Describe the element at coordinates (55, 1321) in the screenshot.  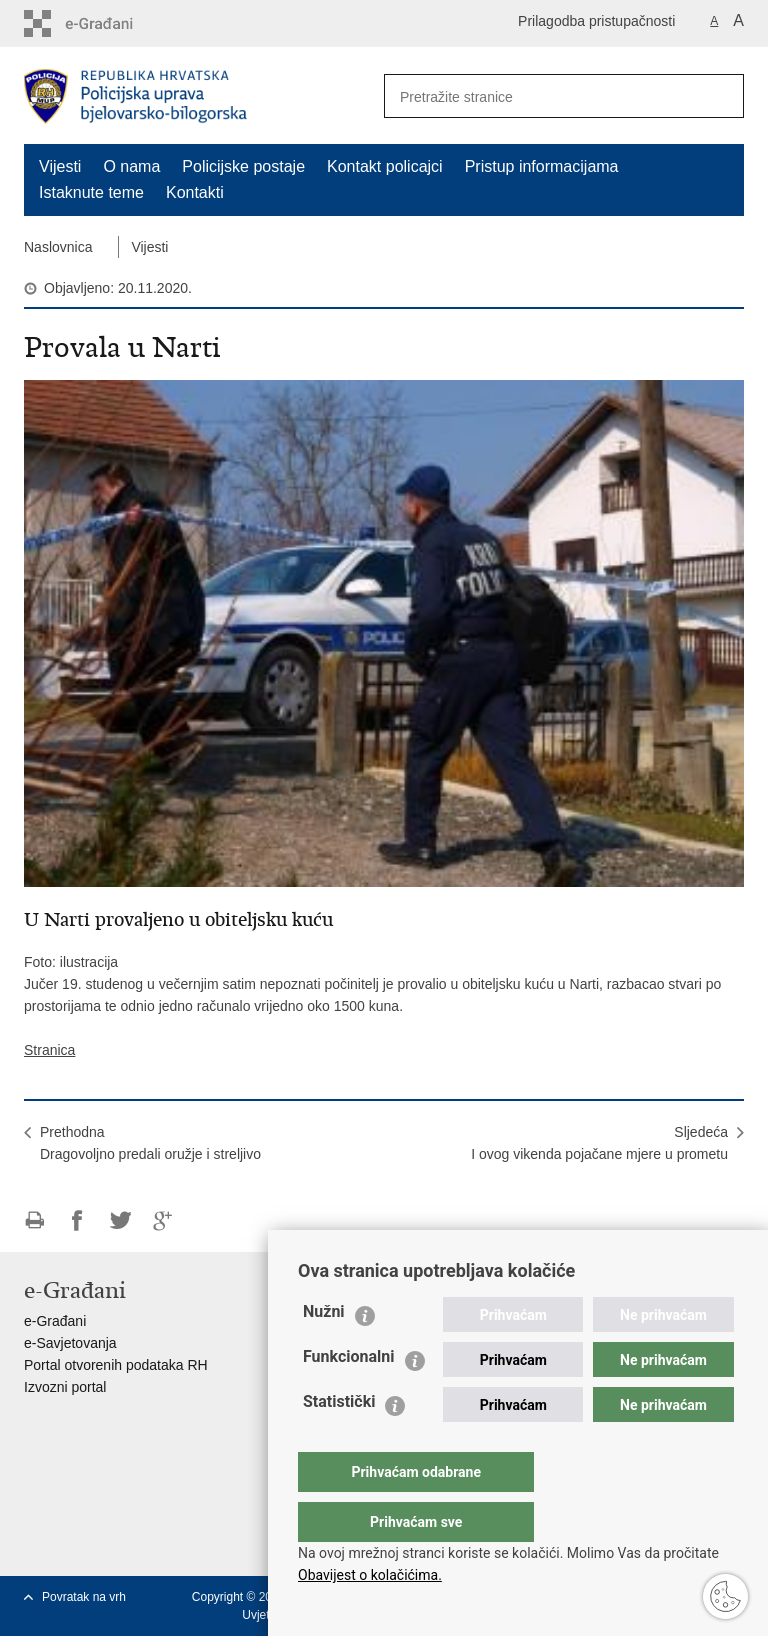
I see `e-Građani` at that location.